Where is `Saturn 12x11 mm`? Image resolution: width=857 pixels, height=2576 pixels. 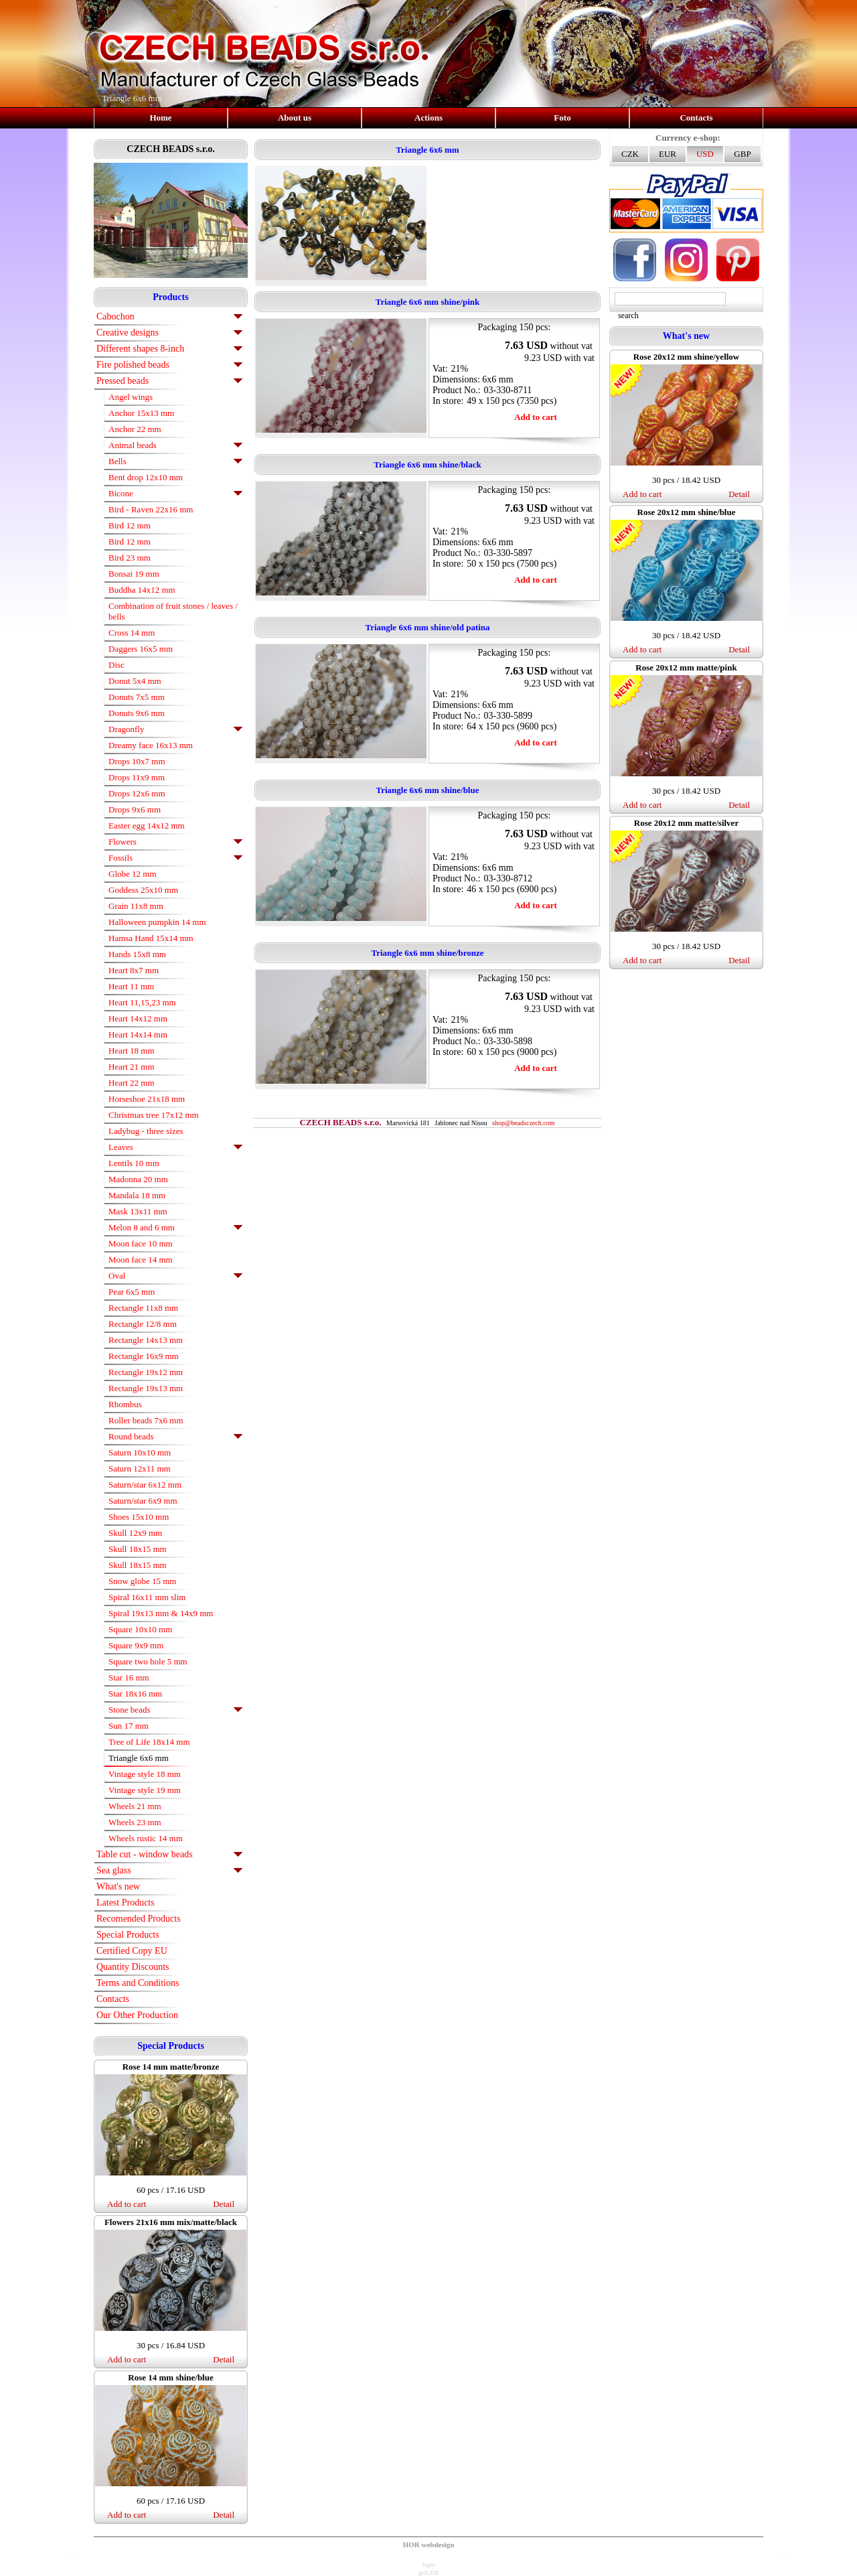 Saturn 12x11 mm is located at coordinates (139, 1468).